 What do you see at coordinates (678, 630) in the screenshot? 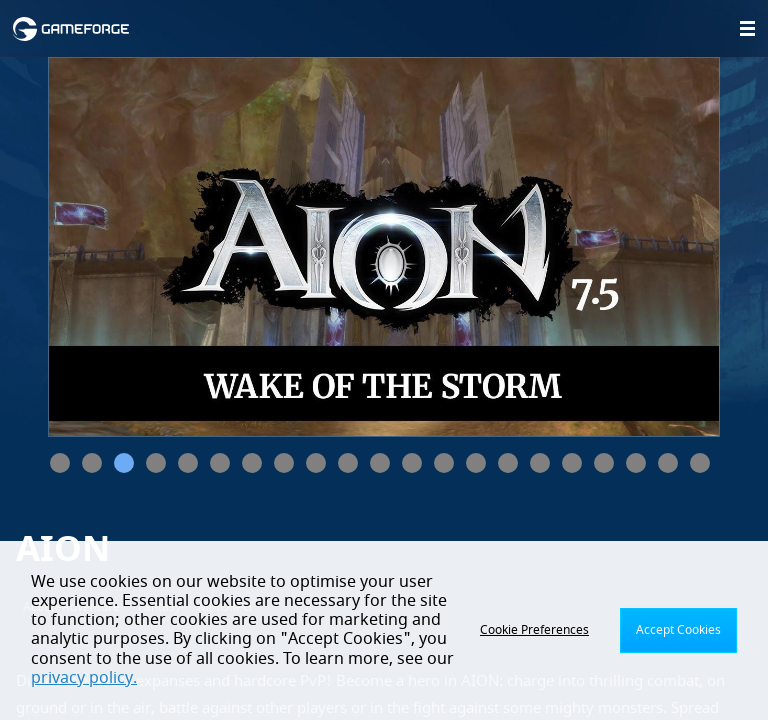
I see `Accept Cookies` at bounding box center [678, 630].